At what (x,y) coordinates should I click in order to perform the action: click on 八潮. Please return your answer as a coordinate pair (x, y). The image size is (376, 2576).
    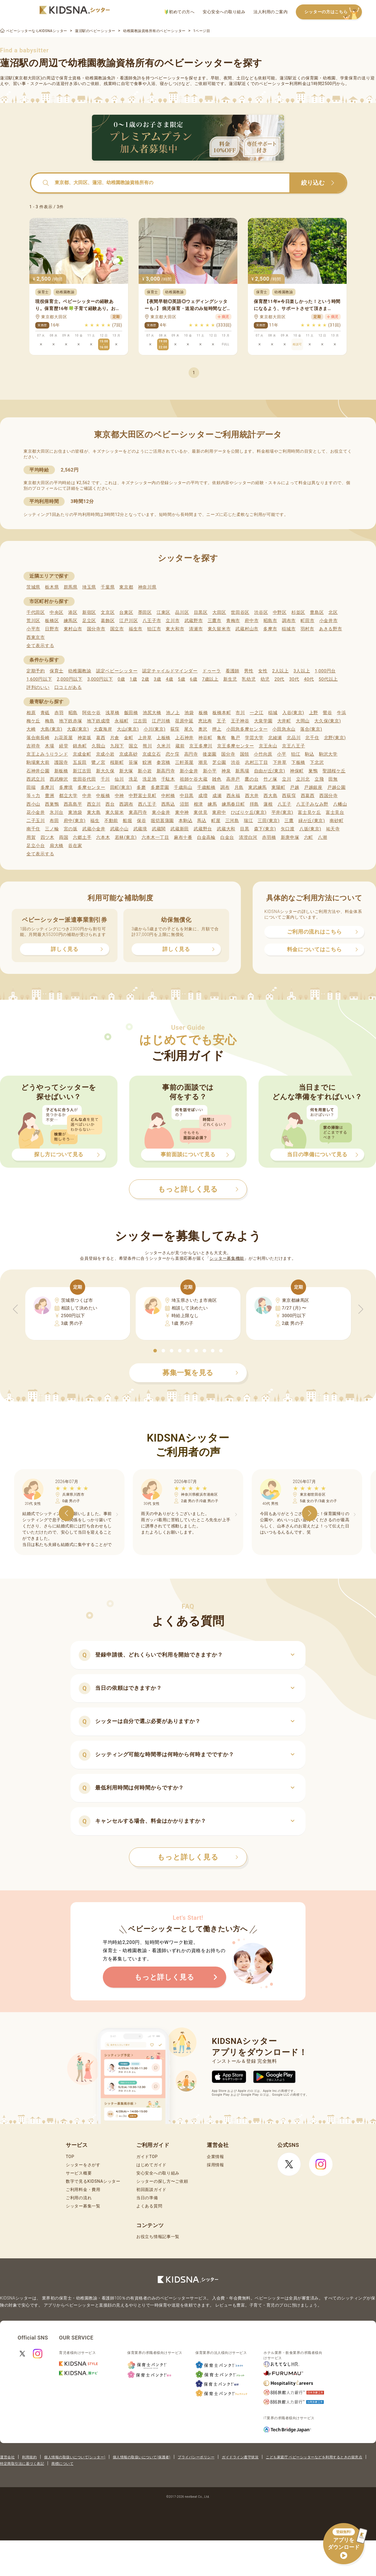
    Looking at the image, I should click on (322, 837).